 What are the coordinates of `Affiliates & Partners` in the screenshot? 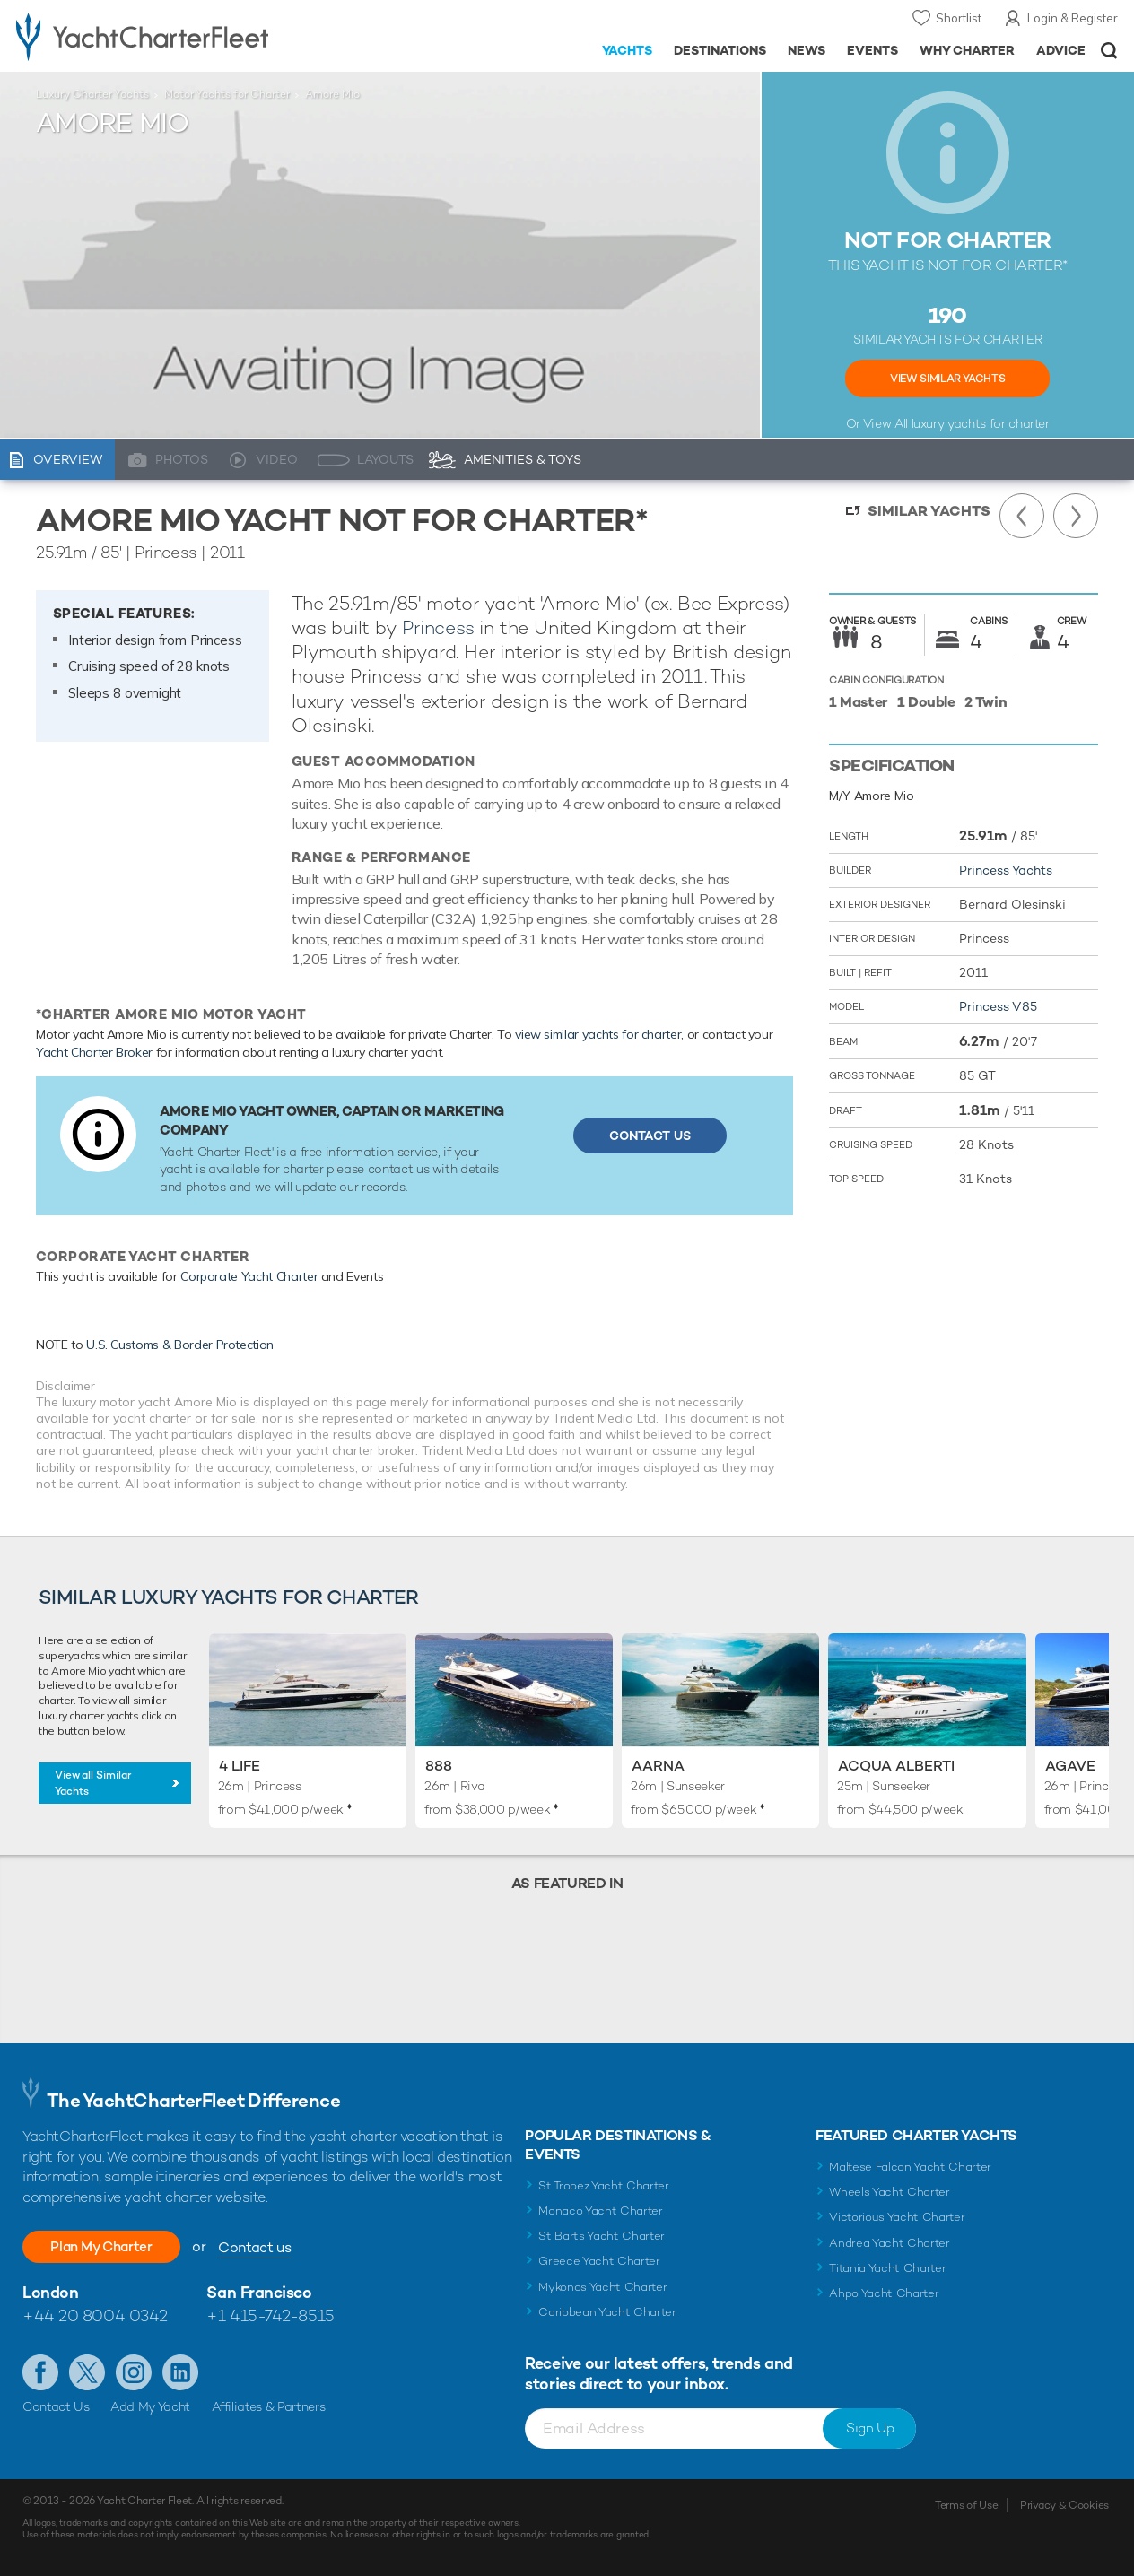 It's located at (269, 2406).